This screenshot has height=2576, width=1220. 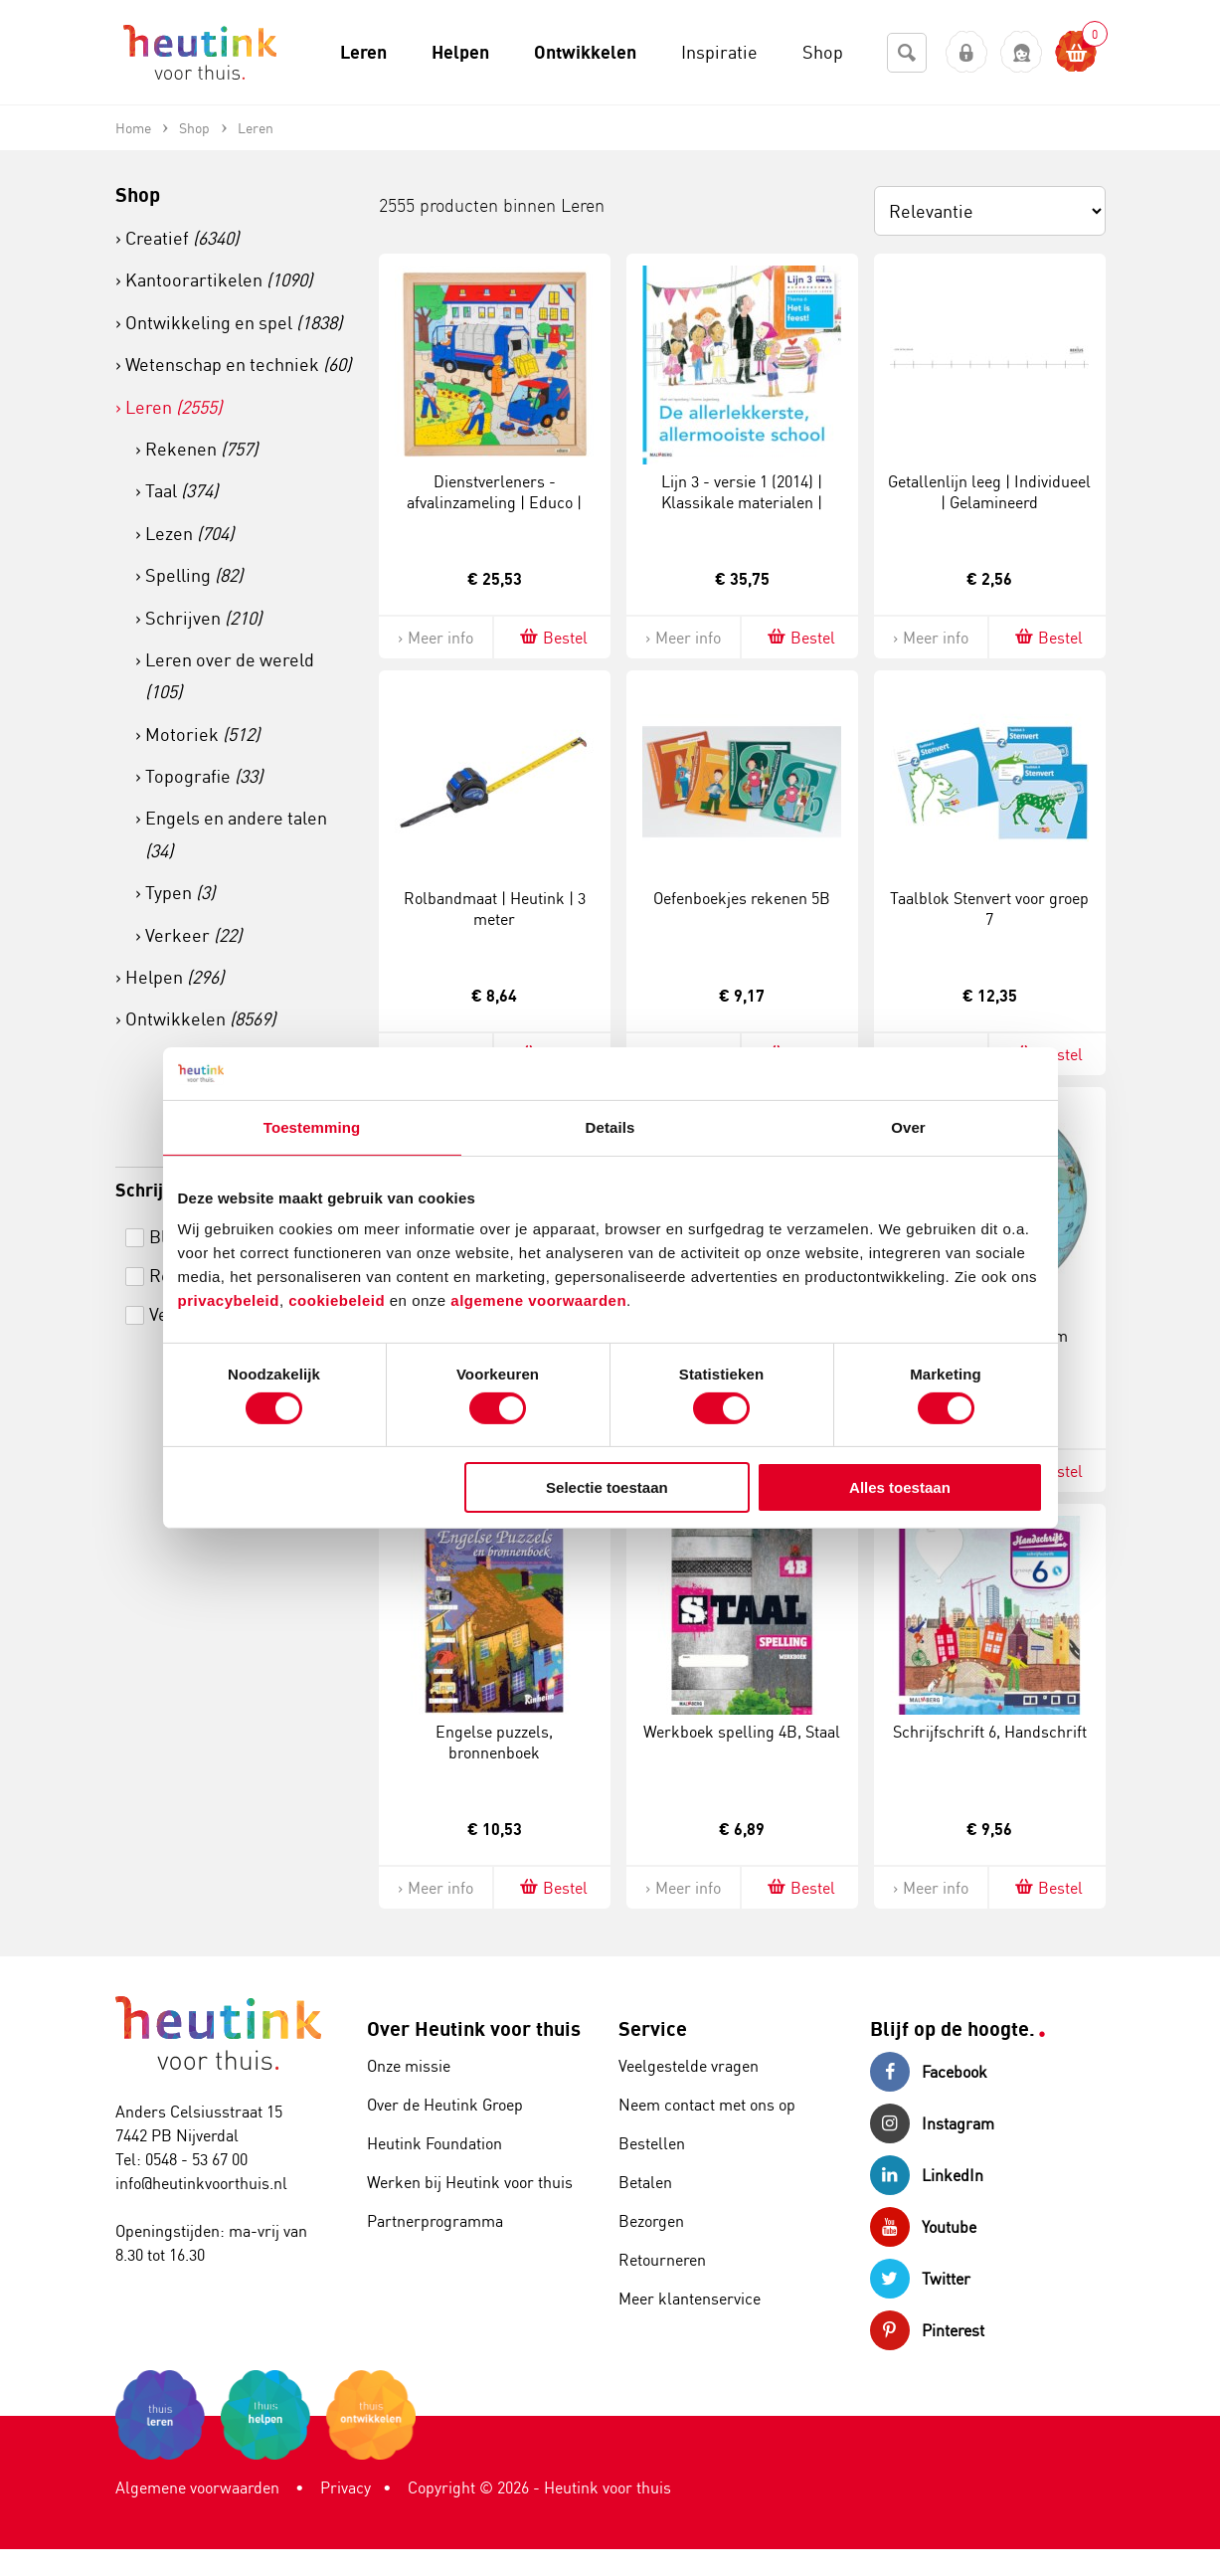 What do you see at coordinates (228, 1300) in the screenshot?
I see `privacybeleid` at bounding box center [228, 1300].